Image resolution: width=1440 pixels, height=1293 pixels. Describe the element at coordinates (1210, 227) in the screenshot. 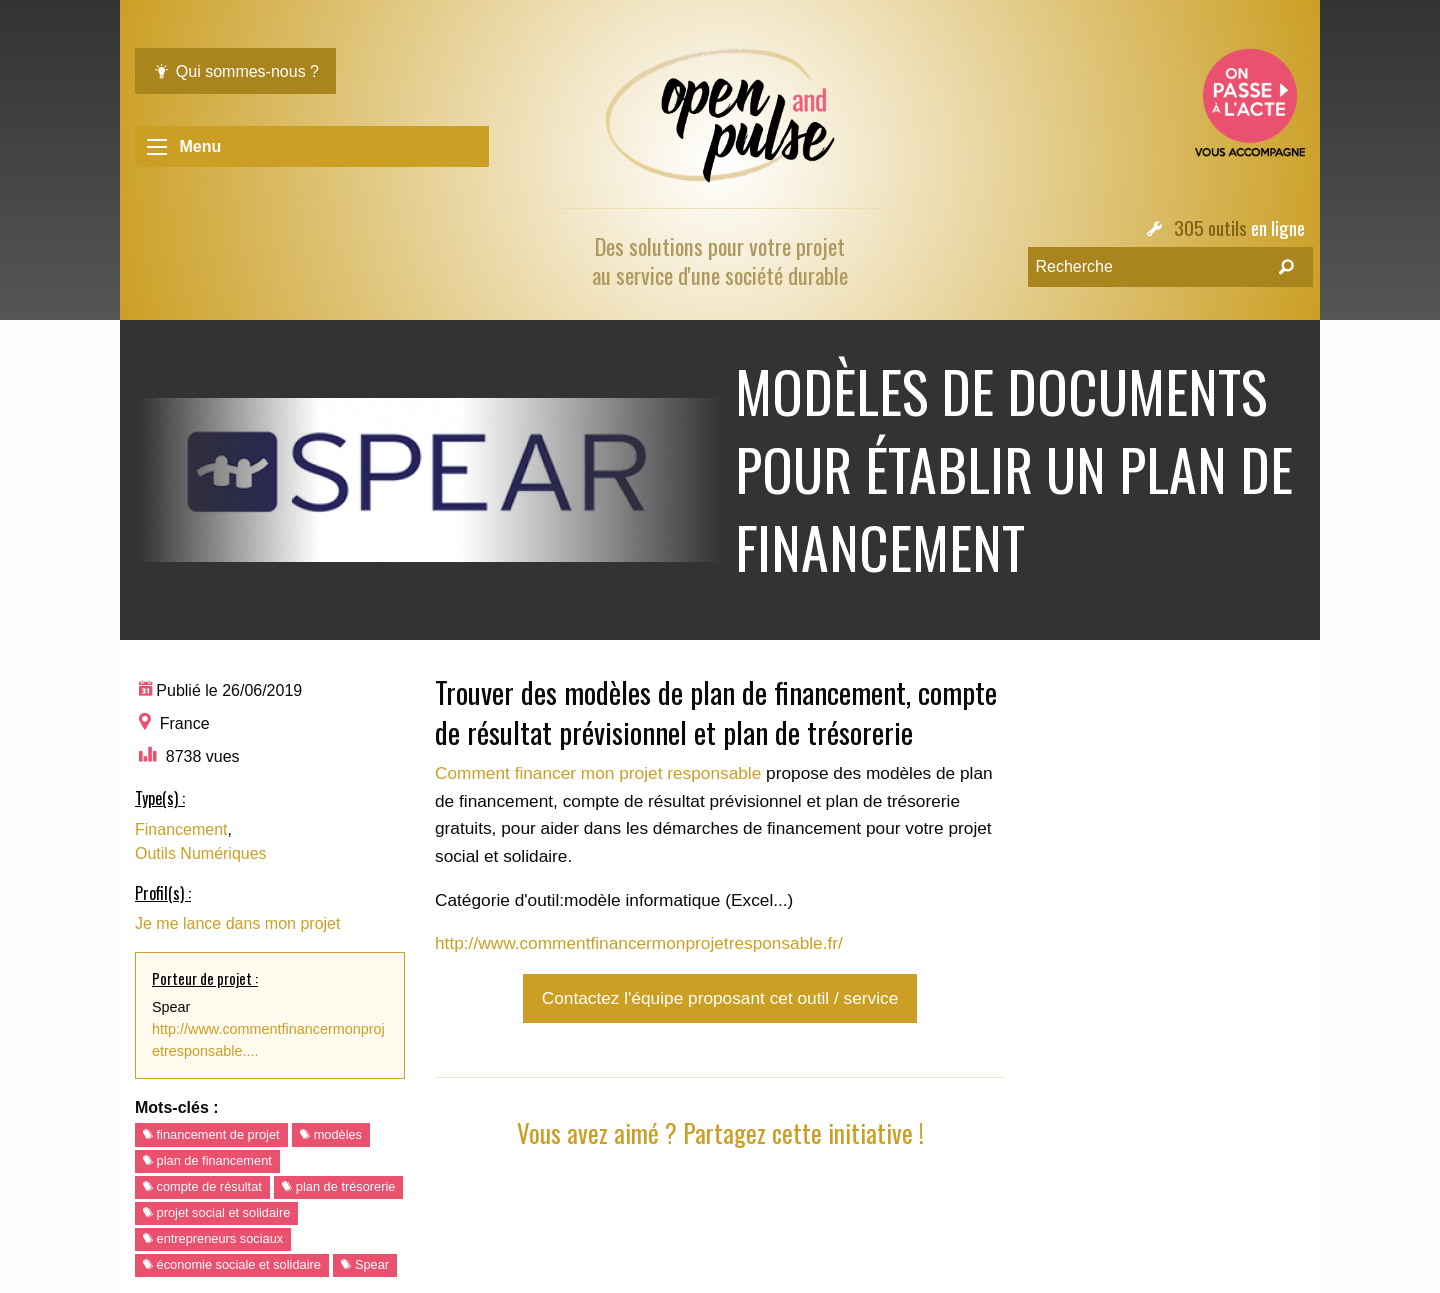

I see `305 outils` at that location.